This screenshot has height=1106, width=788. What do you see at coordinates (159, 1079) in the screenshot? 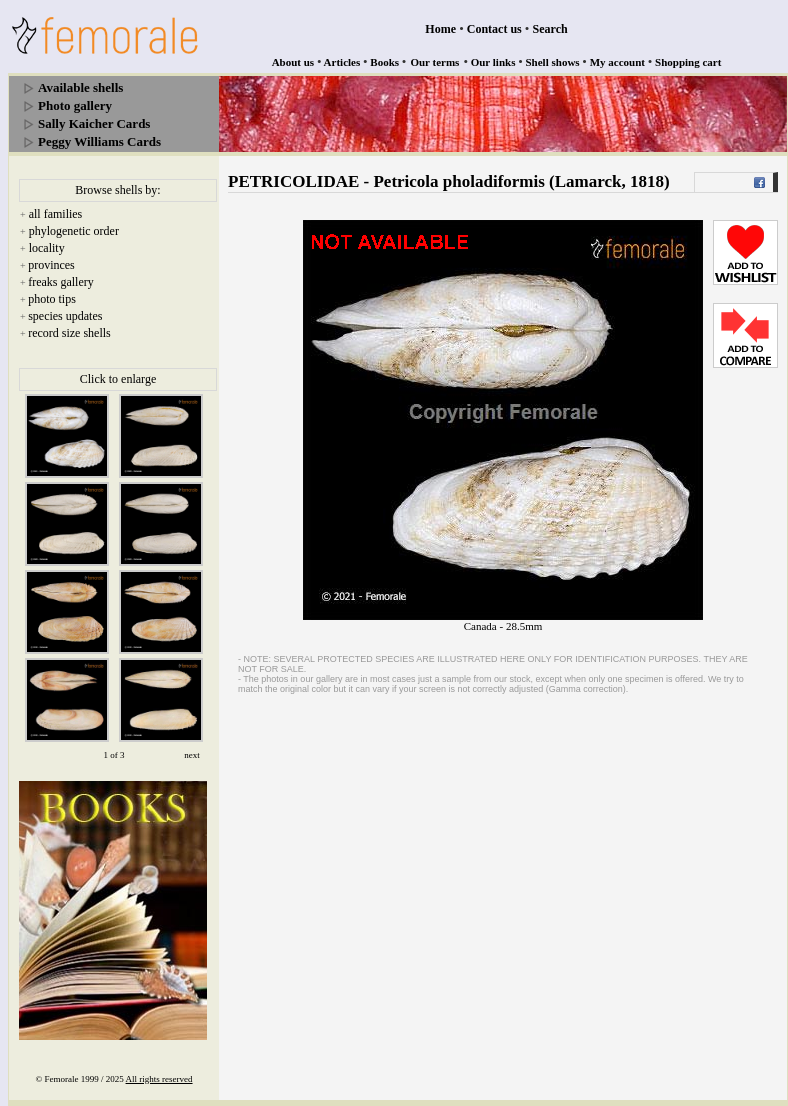
I see `All rights reserved` at bounding box center [159, 1079].